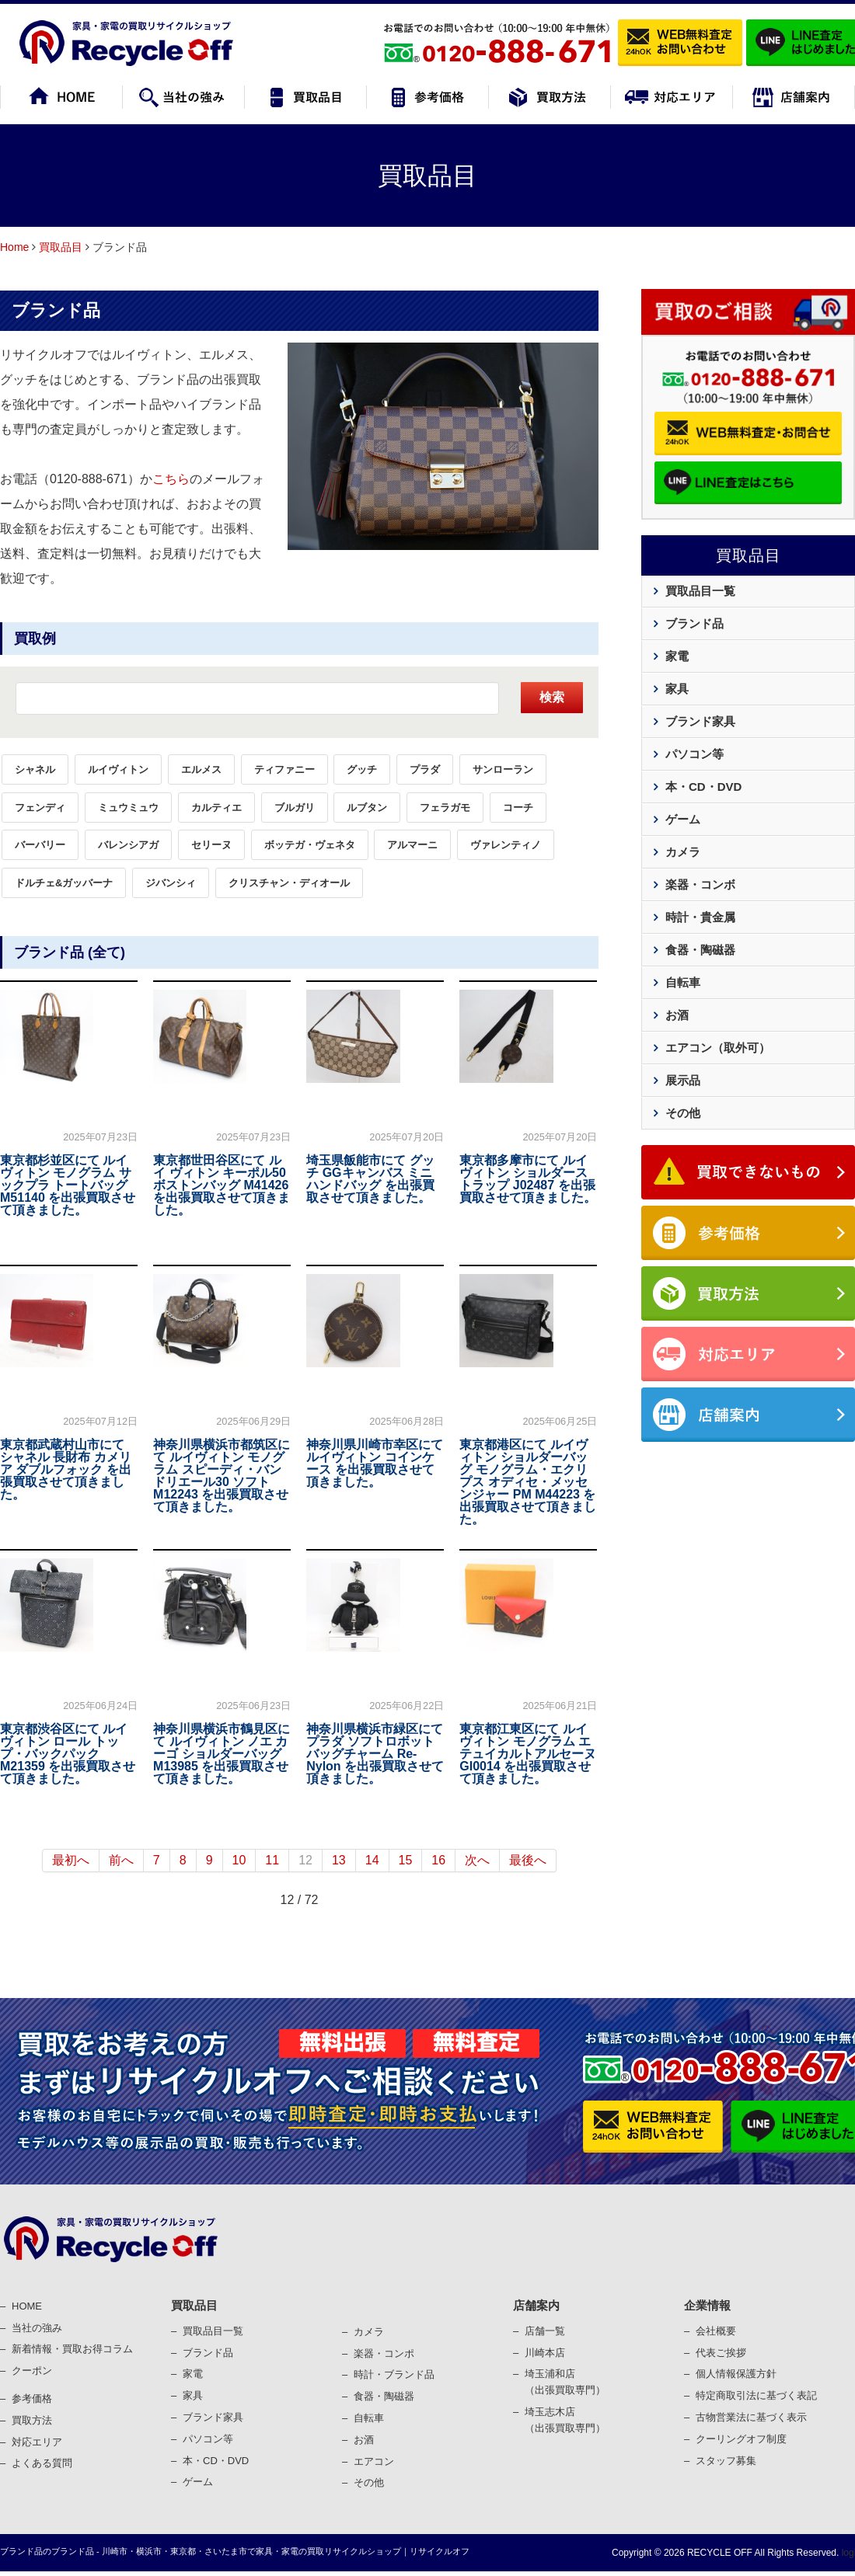 This screenshot has height=2576, width=855. Describe the element at coordinates (362, 769) in the screenshot. I see `グッチ` at that location.